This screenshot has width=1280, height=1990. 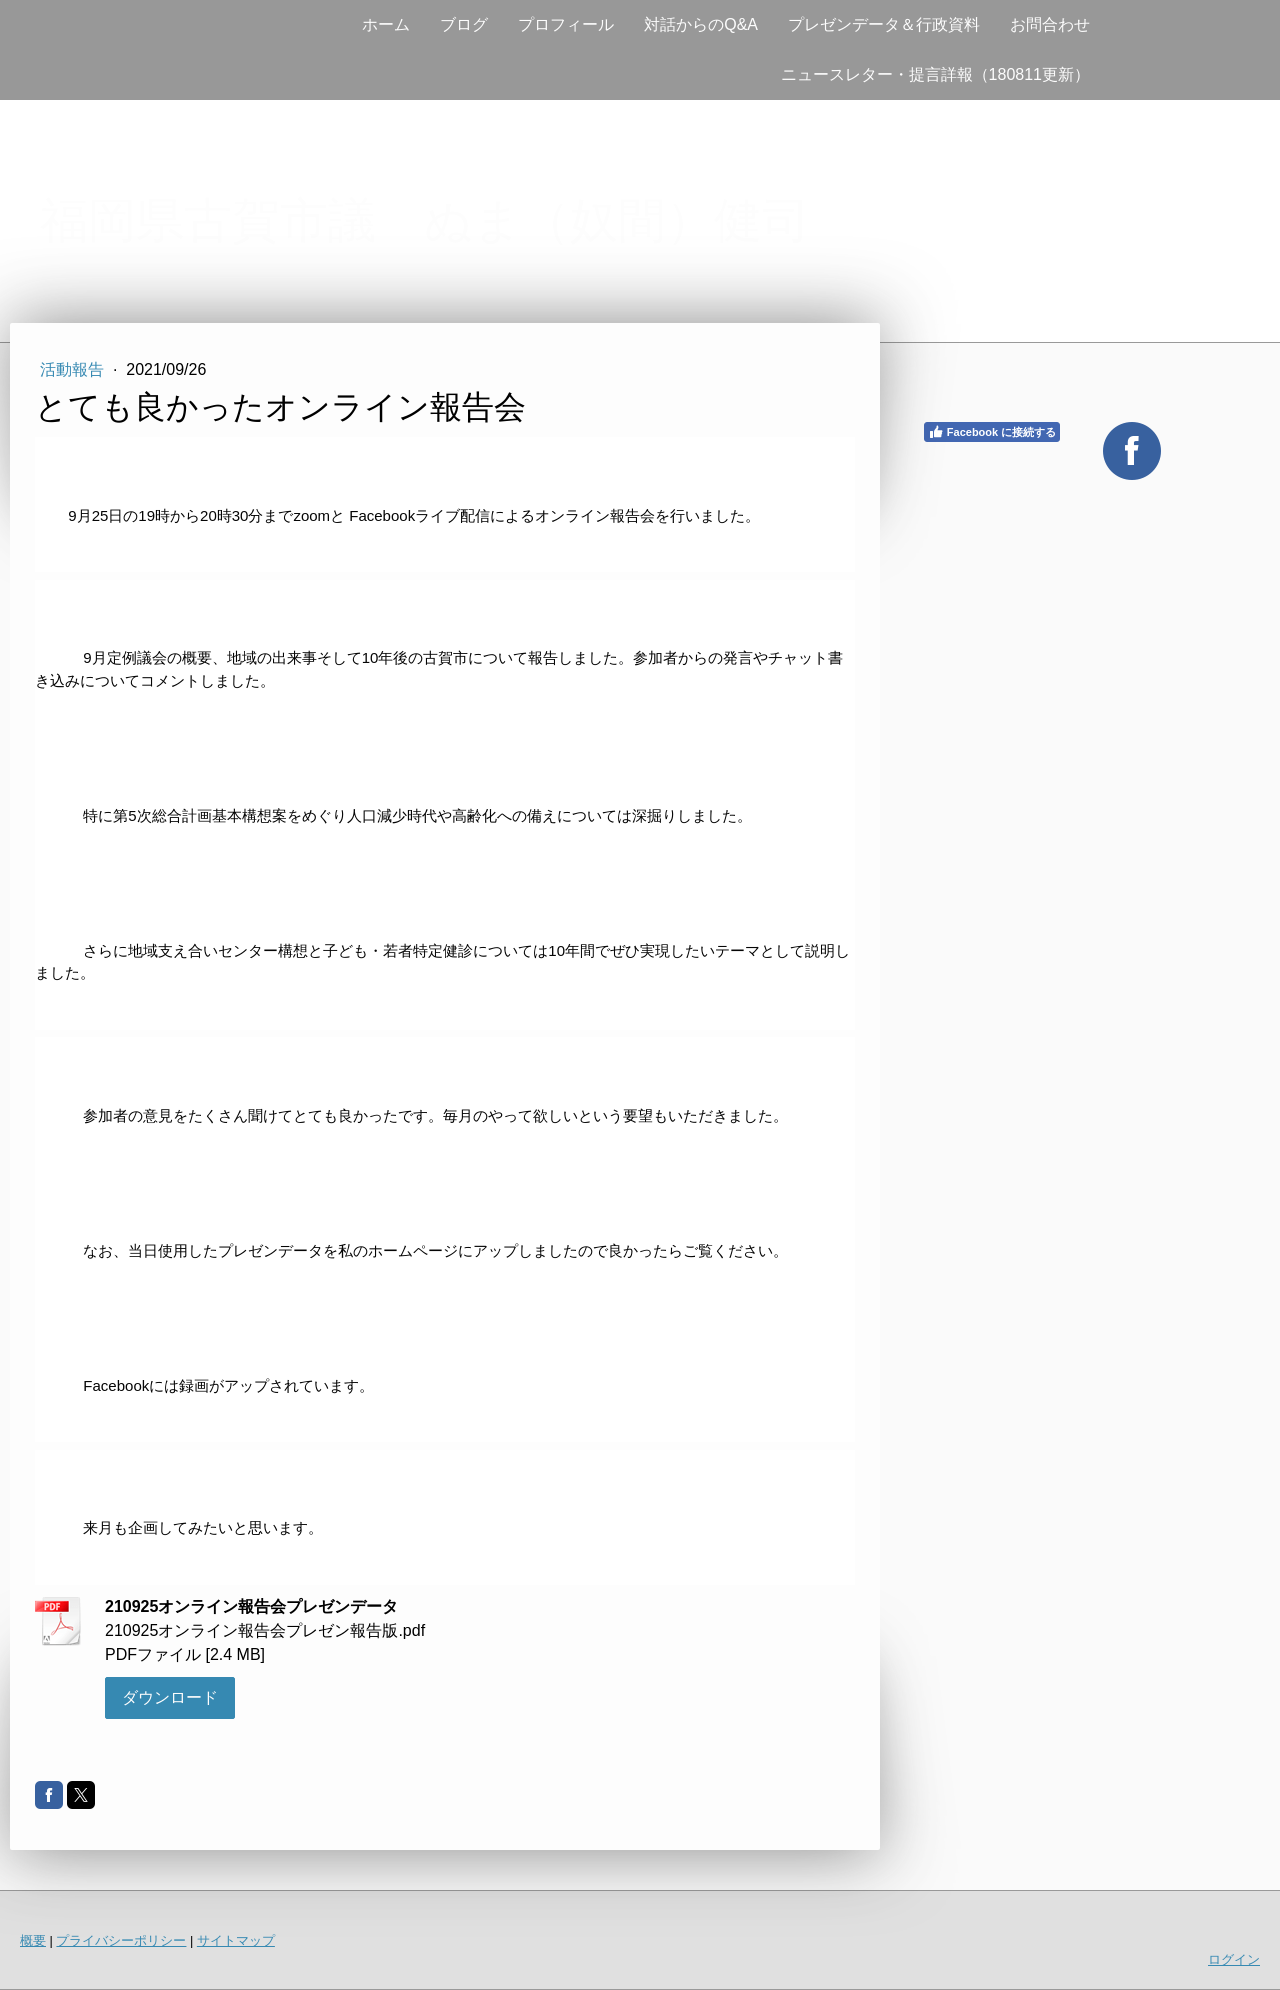 I want to click on お問合わせ, so click(x=1050, y=24).